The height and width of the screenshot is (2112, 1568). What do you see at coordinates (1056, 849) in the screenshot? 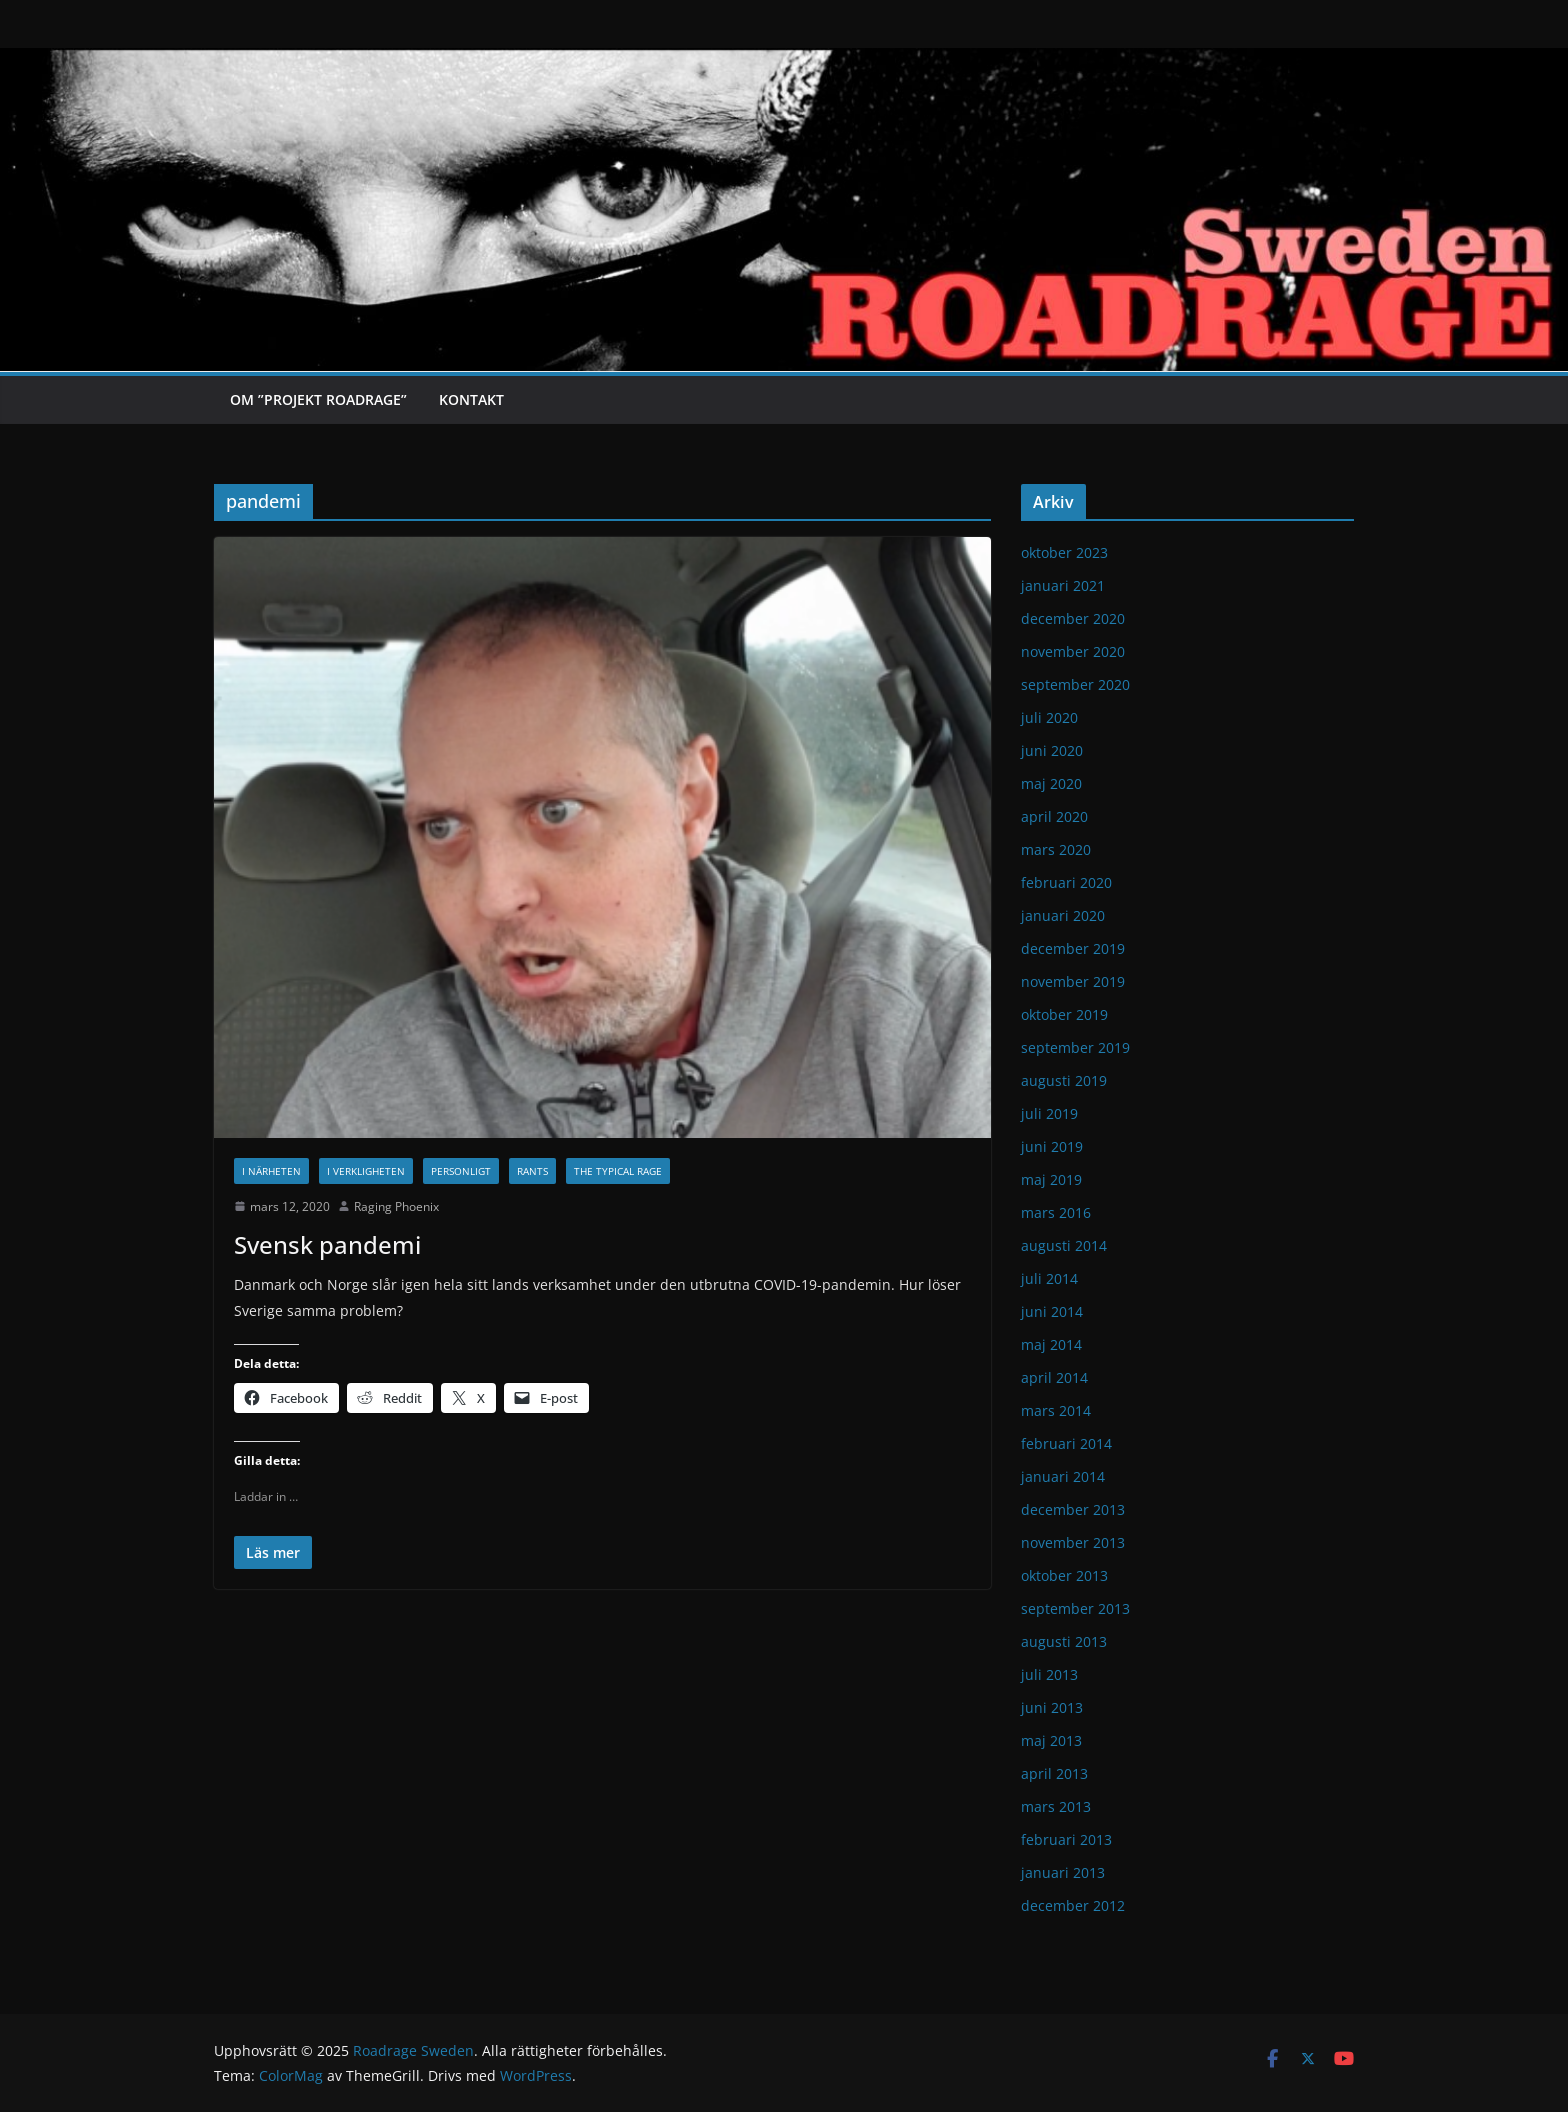
I see `mars 2020` at bounding box center [1056, 849].